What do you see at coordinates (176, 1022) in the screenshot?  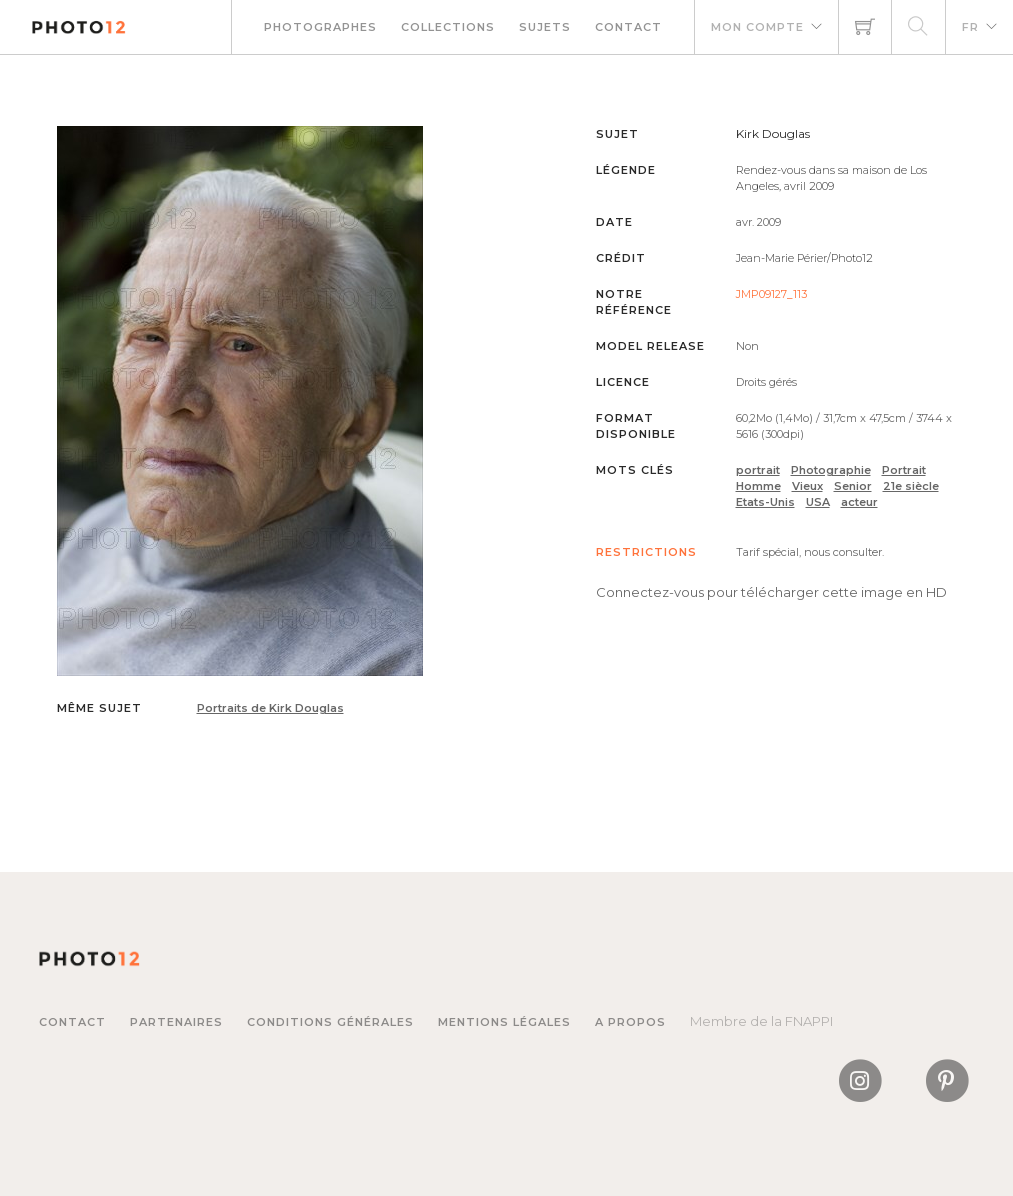 I see `Partenaires` at bounding box center [176, 1022].